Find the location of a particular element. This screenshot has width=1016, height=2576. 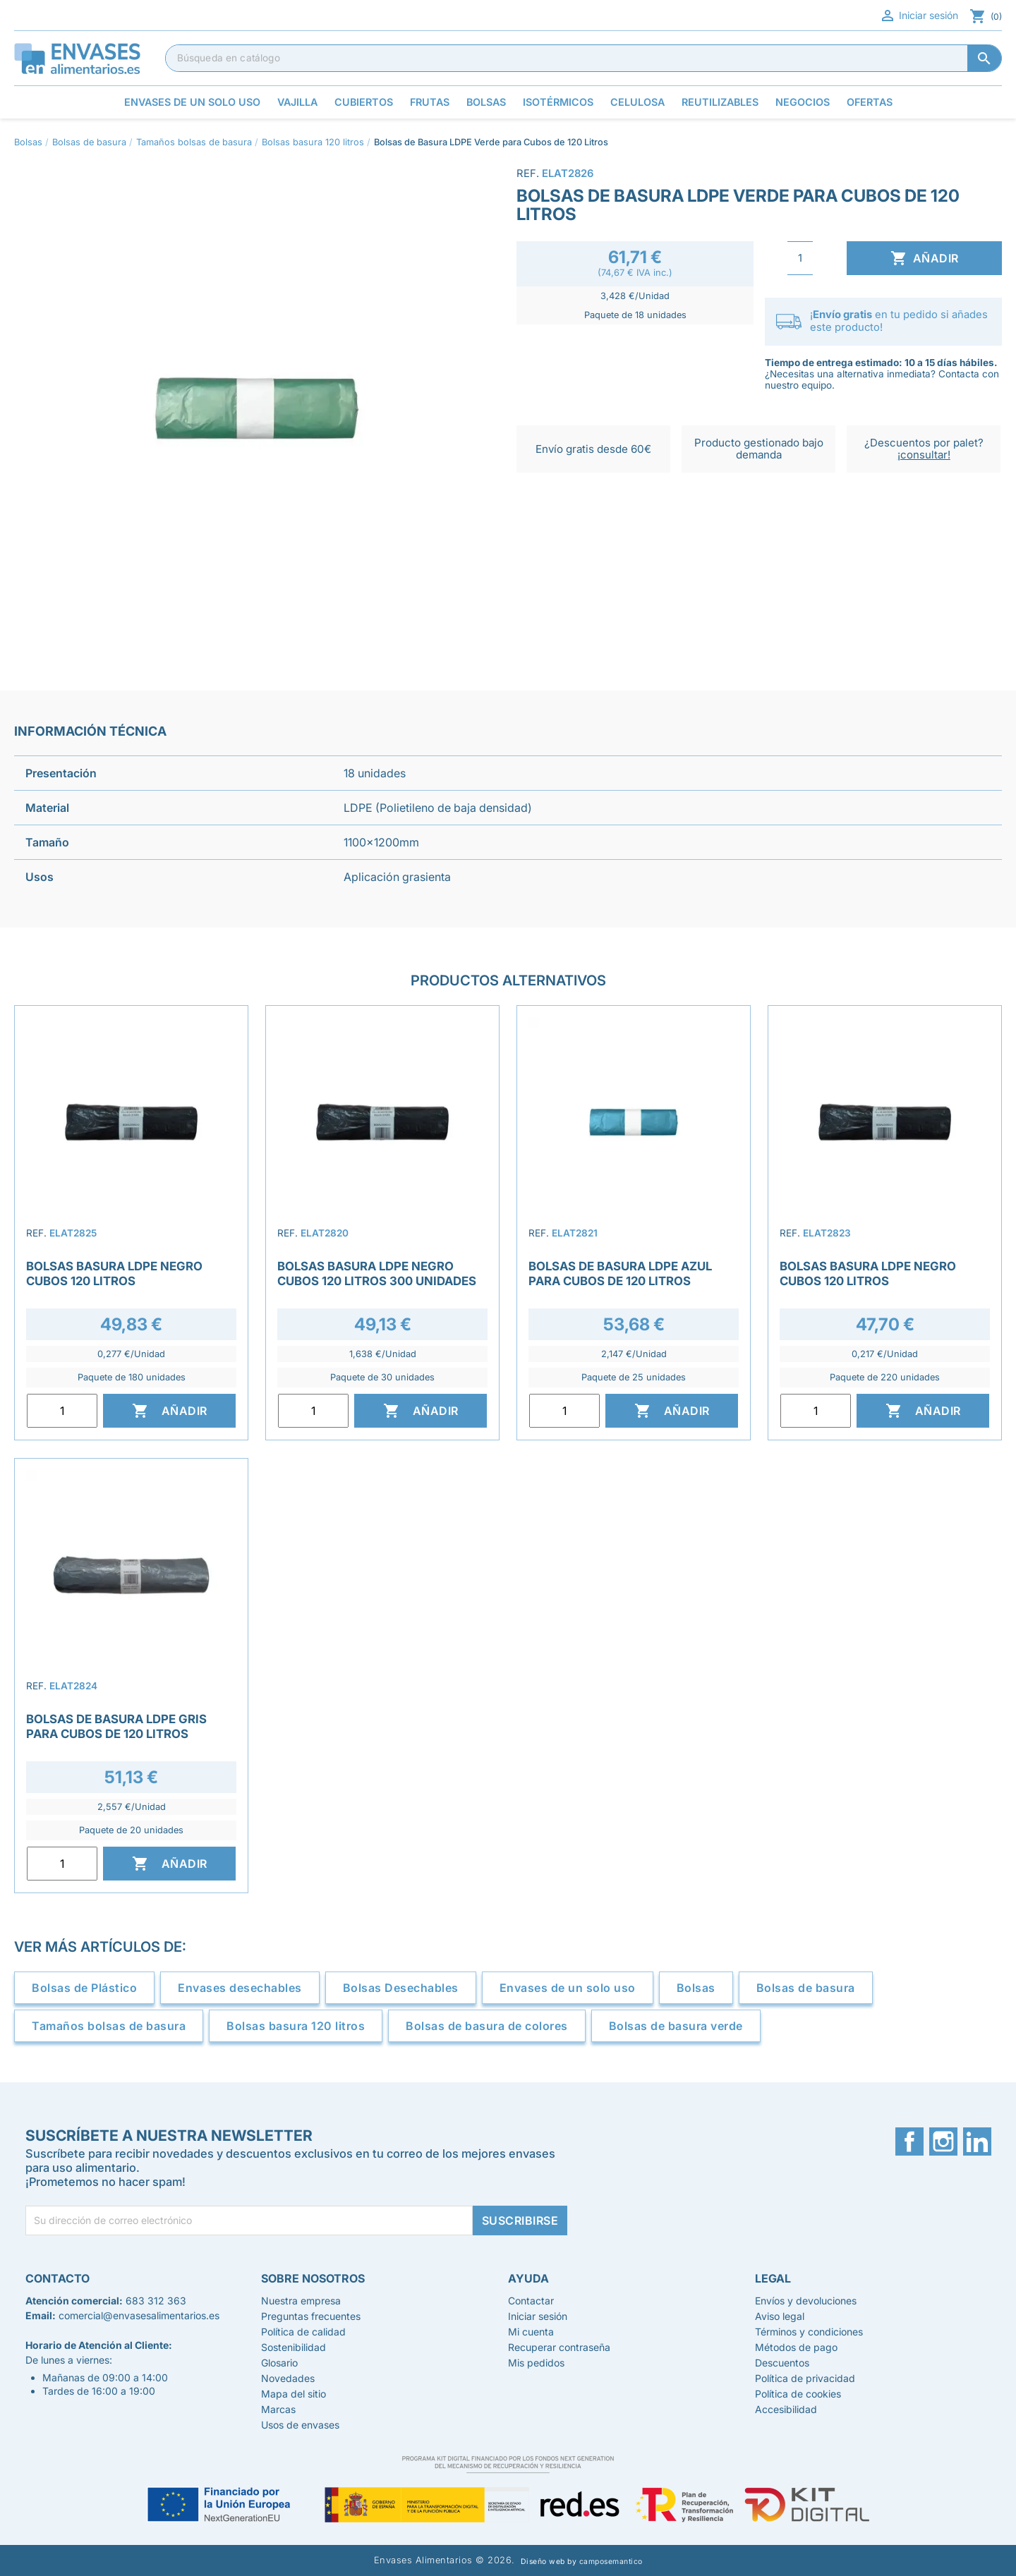

Bolsas de Basura LDPE Azul para Cubos de 120 Litros is located at coordinates (620, 1273).